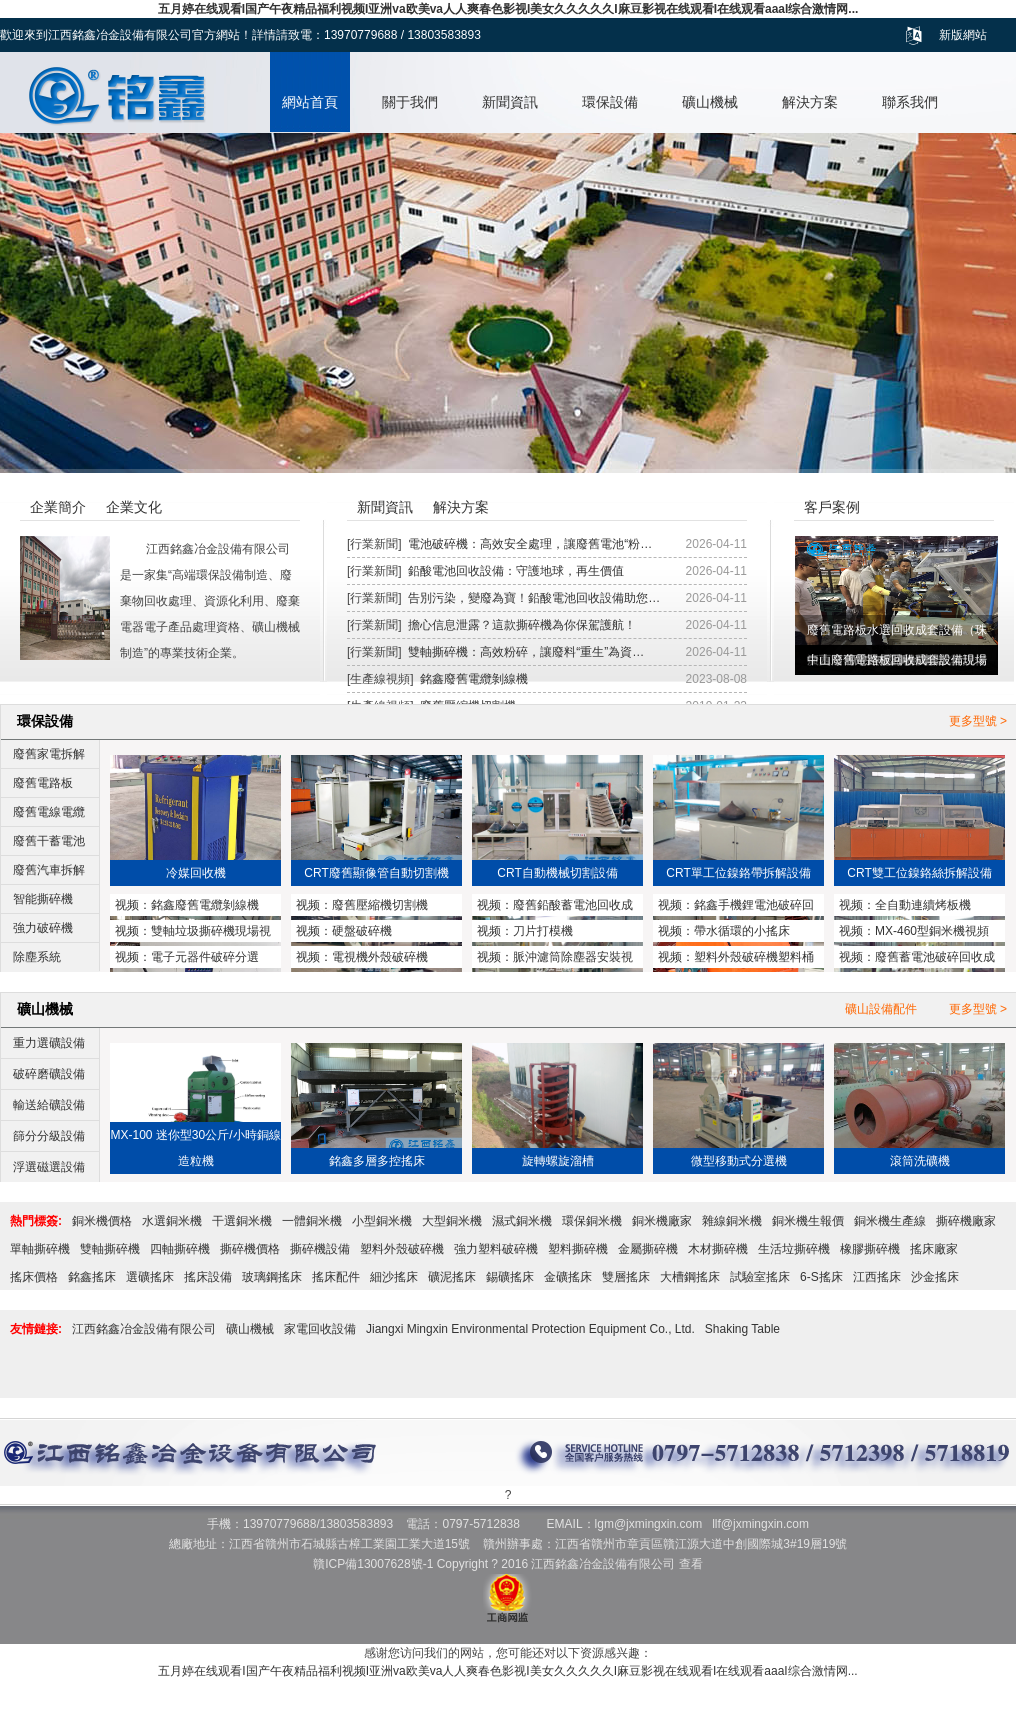 The height and width of the screenshot is (1716, 1016). What do you see at coordinates (810, 102) in the screenshot?
I see `解決方案` at bounding box center [810, 102].